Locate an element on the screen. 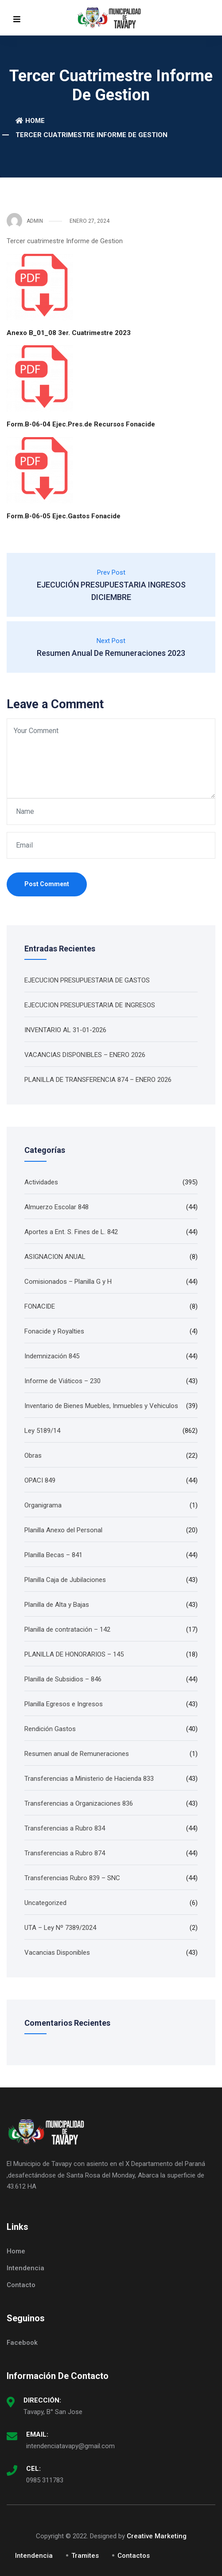 The image size is (222, 2576). EJECUCION PRESUPUESTARIA DE INGRESOS is located at coordinates (89, 1005).